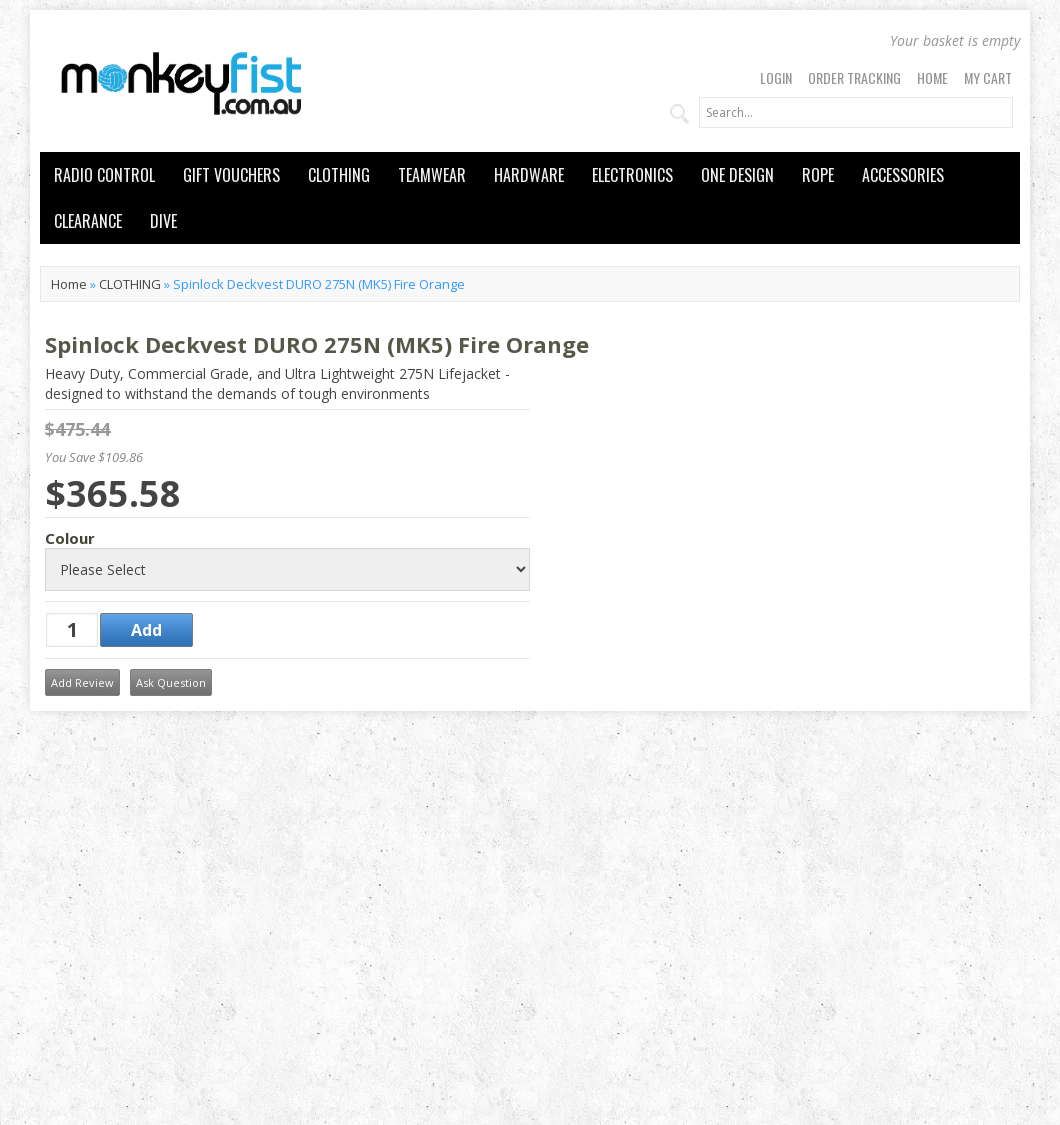 The height and width of the screenshot is (1125, 1060). What do you see at coordinates (854, 77) in the screenshot?
I see `Order Tracking` at bounding box center [854, 77].